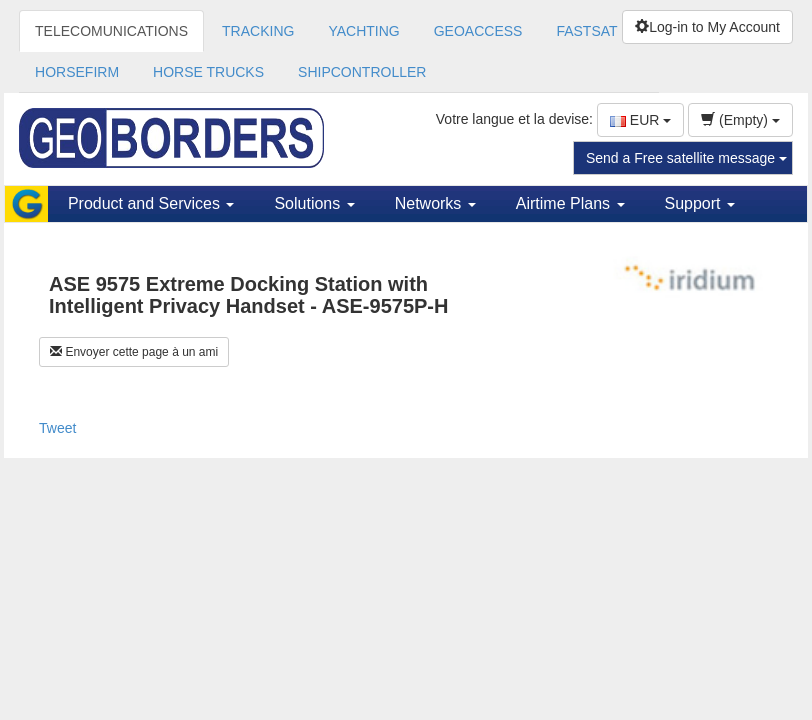 The image size is (812, 720). What do you see at coordinates (151, 203) in the screenshot?
I see `Product and Services [button]` at bounding box center [151, 203].